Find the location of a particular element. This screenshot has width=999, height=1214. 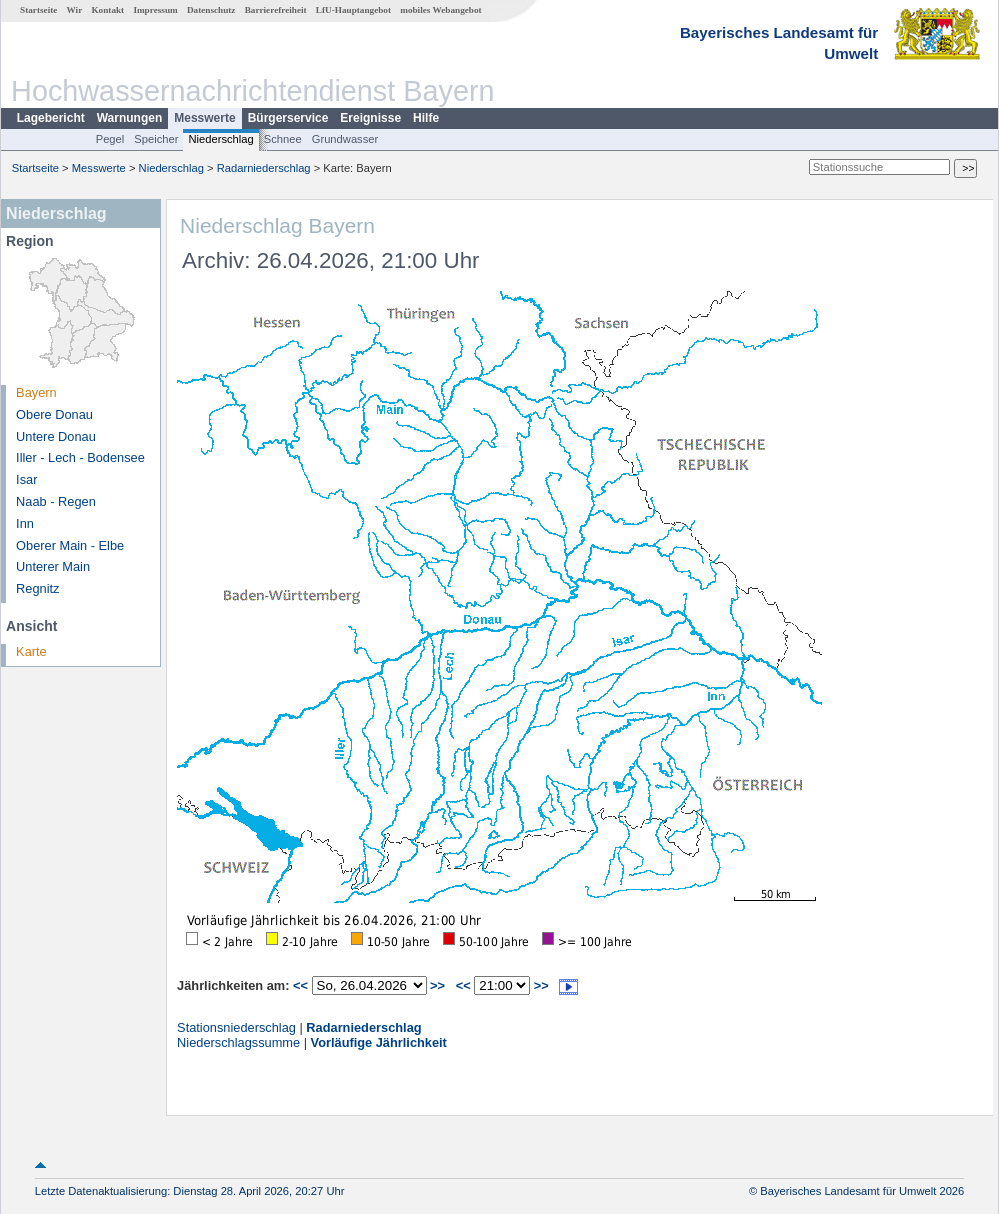

Speicher is located at coordinates (156, 139).